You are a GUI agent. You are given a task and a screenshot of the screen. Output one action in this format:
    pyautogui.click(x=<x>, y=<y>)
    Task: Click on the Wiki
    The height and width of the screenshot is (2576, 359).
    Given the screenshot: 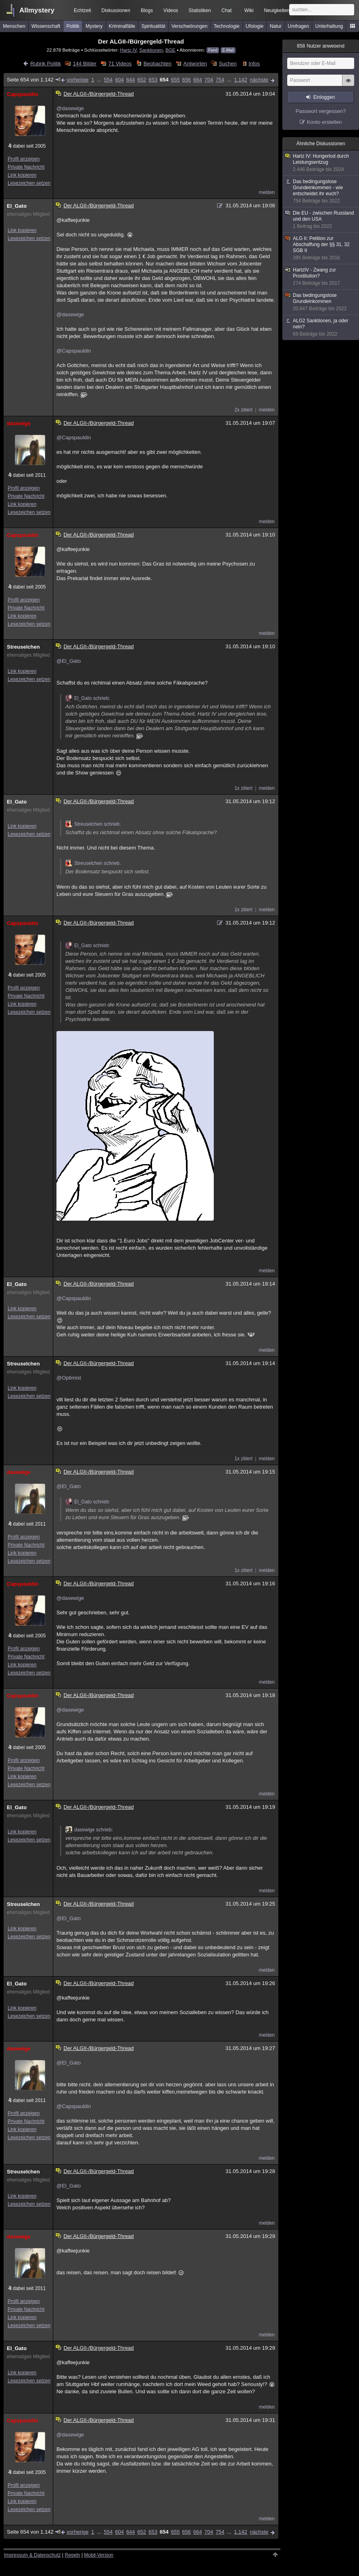 What is the action you would take?
    pyautogui.click(x=249, y=10)
    